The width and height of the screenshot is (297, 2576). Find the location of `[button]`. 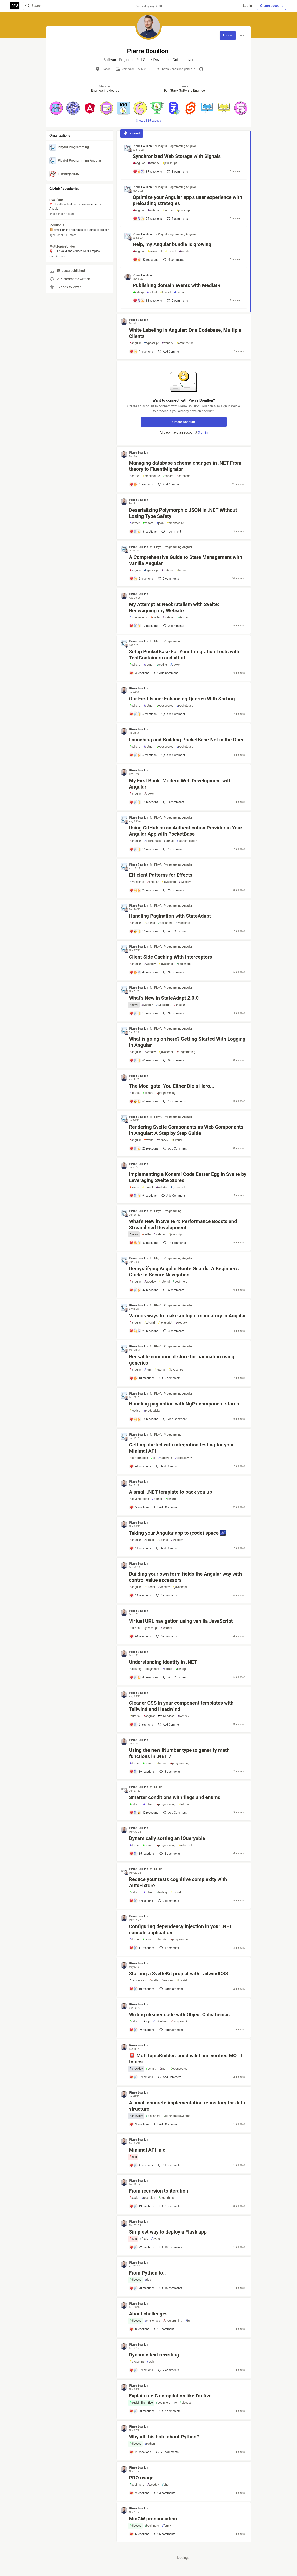

[button] is located at coordinates (56, 108).